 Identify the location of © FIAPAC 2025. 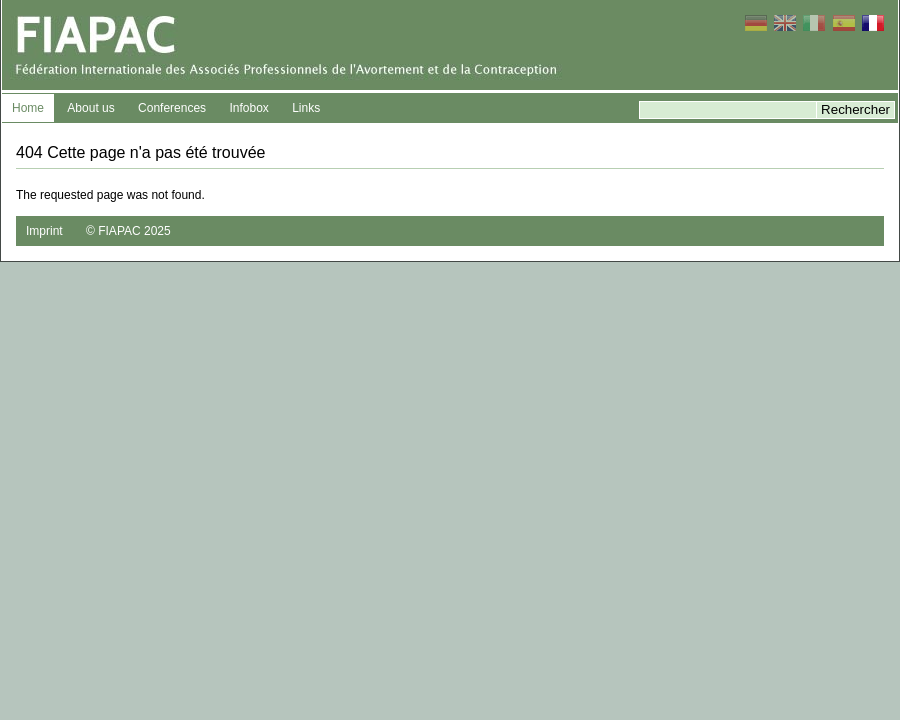
(128, 231).